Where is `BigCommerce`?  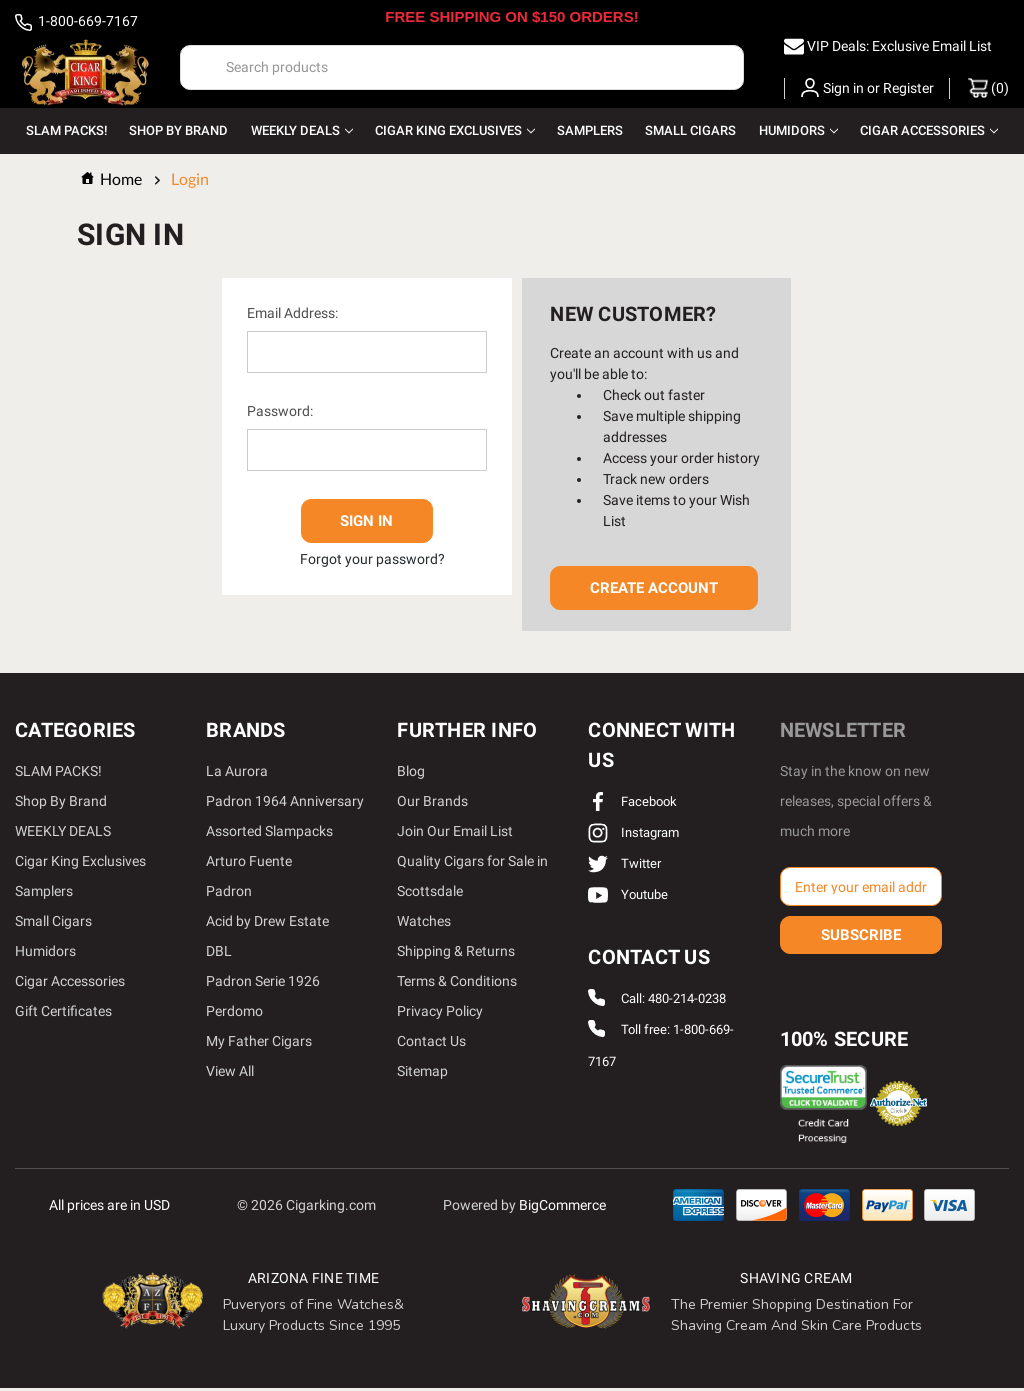
BigCommerce is located at coordinates (562, 1207).